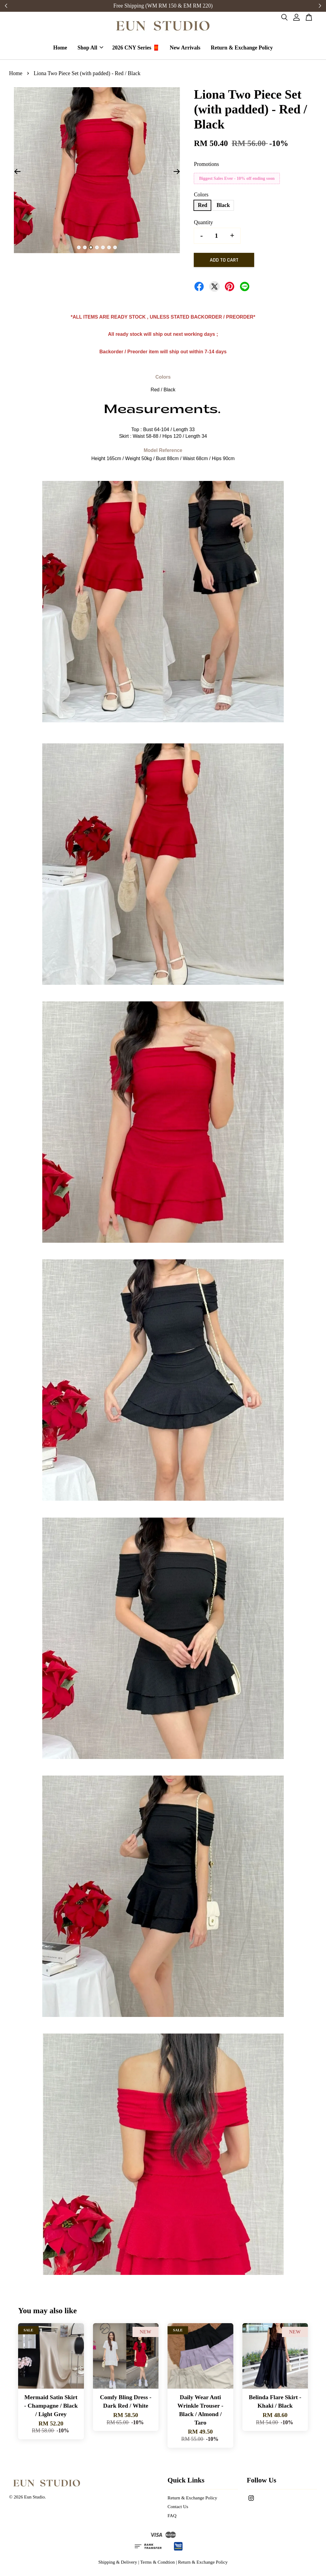  Describe the element at coordinates (185, 48) in the screenshot. I see `New Arrivals` at that location.